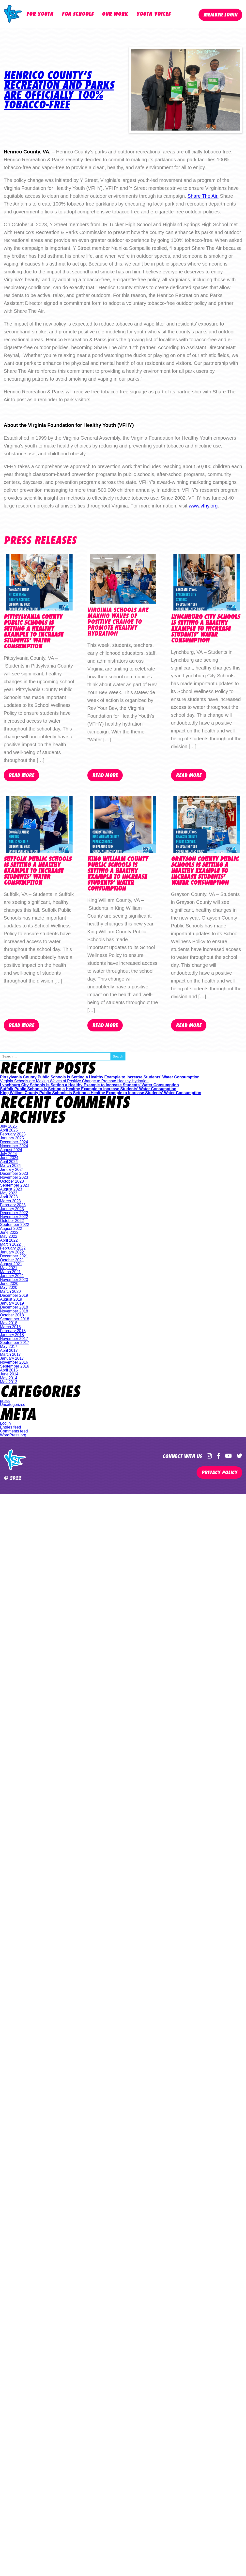  I want to click on November 2017, so click(14, 1339).